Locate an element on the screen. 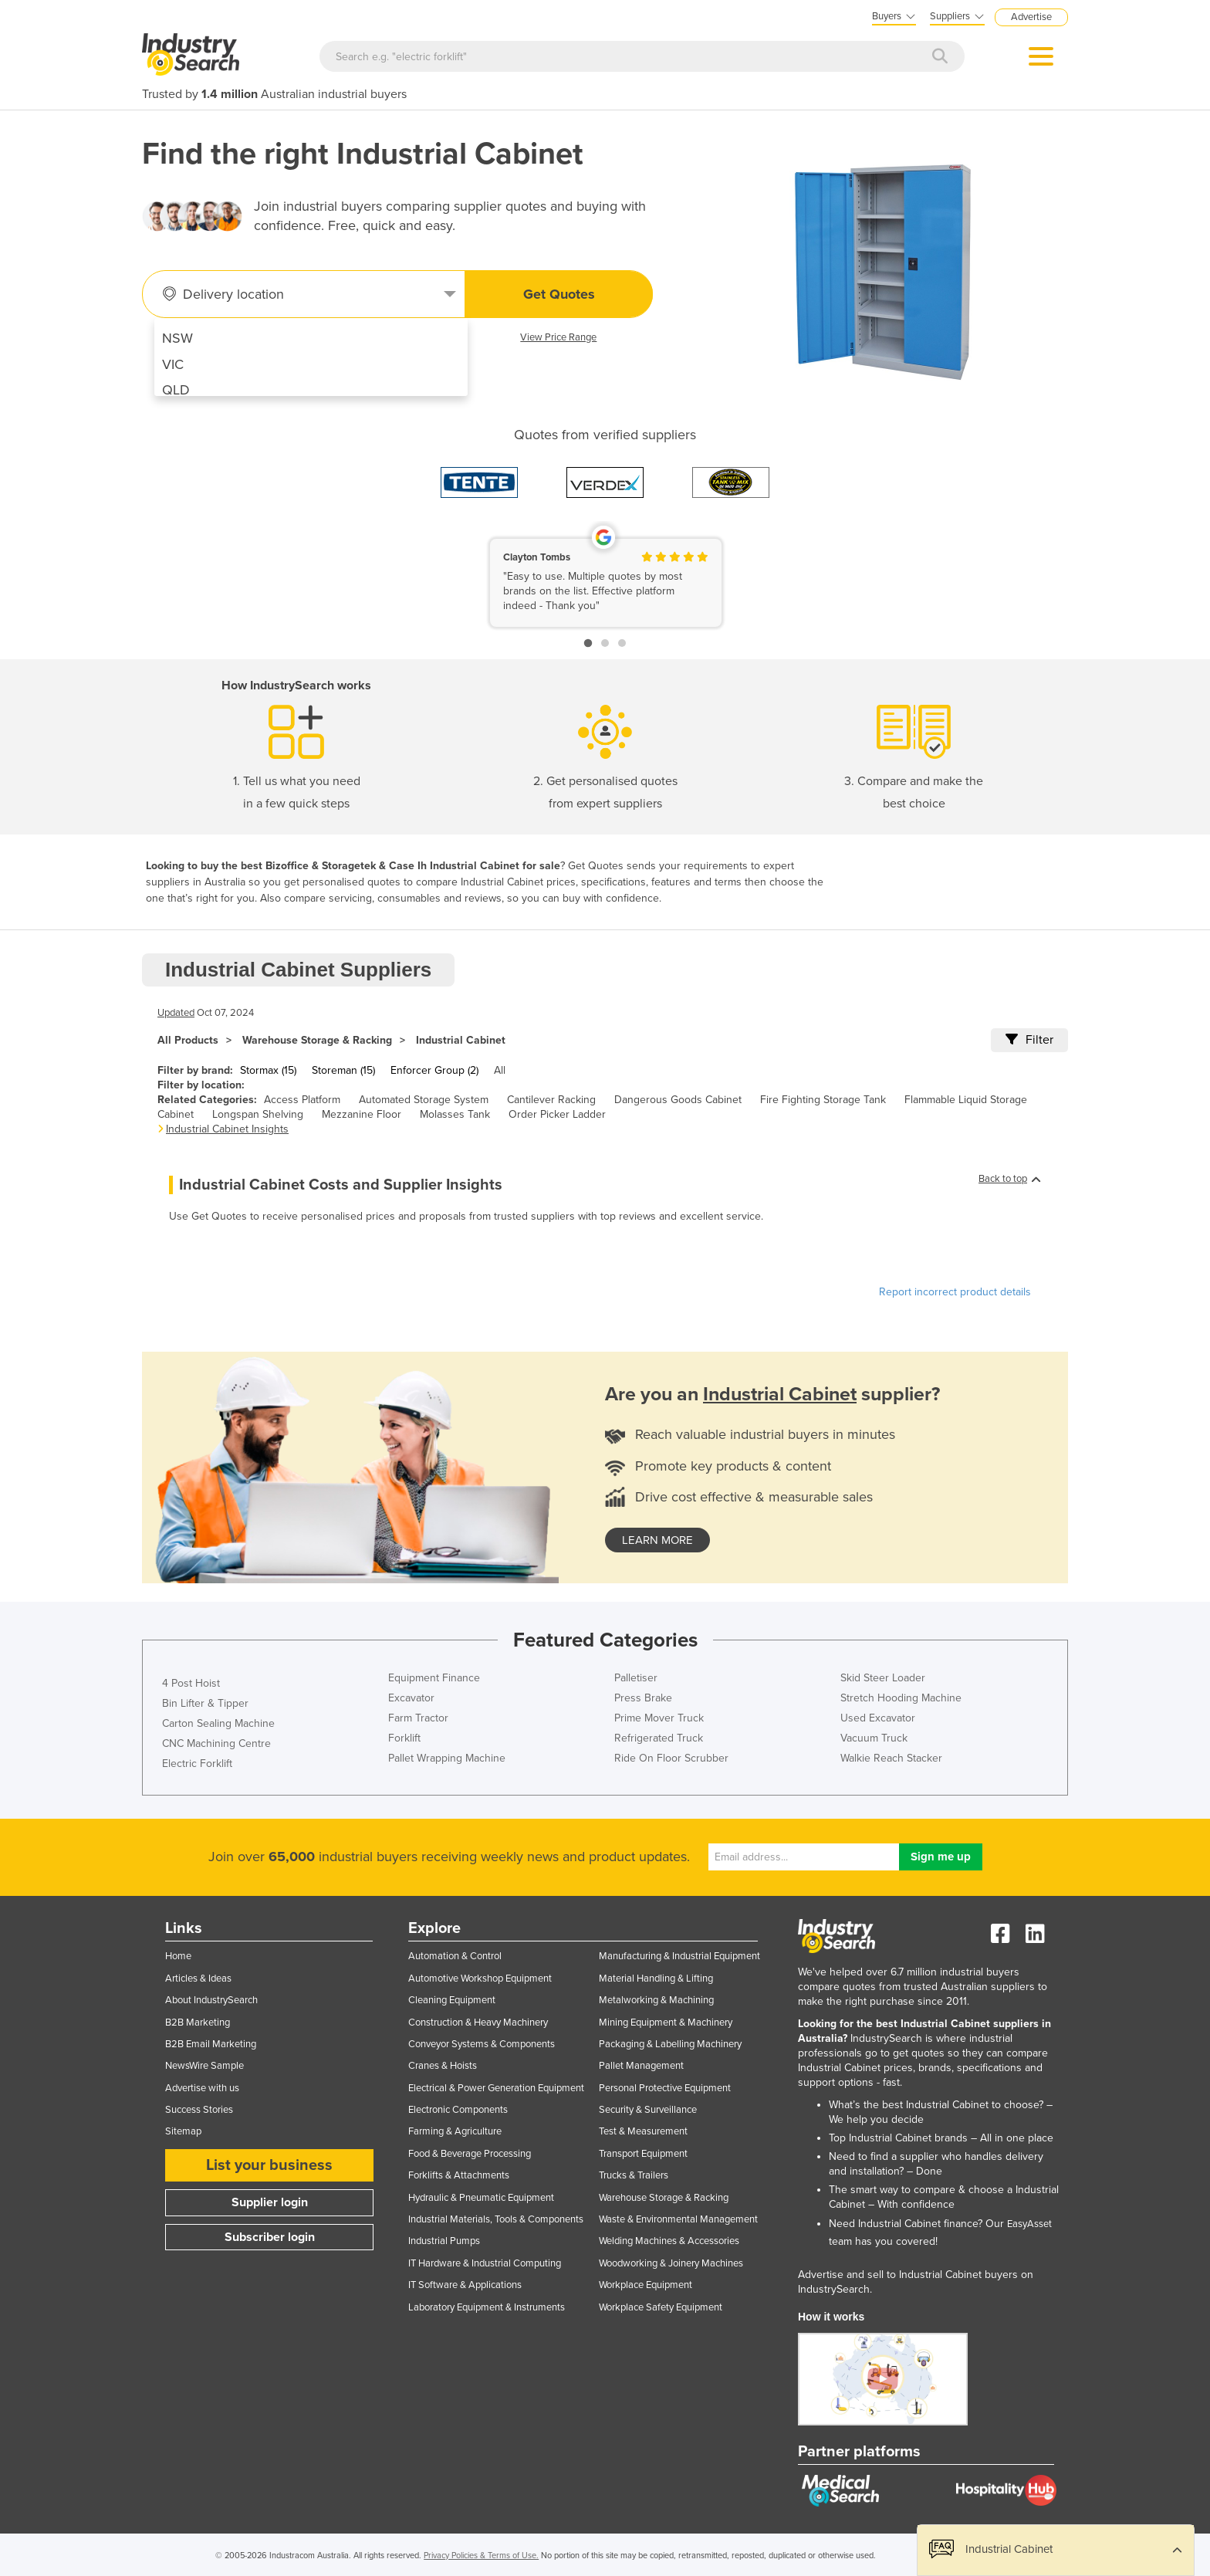  Palletiser is located at coordinates (635, 1677).